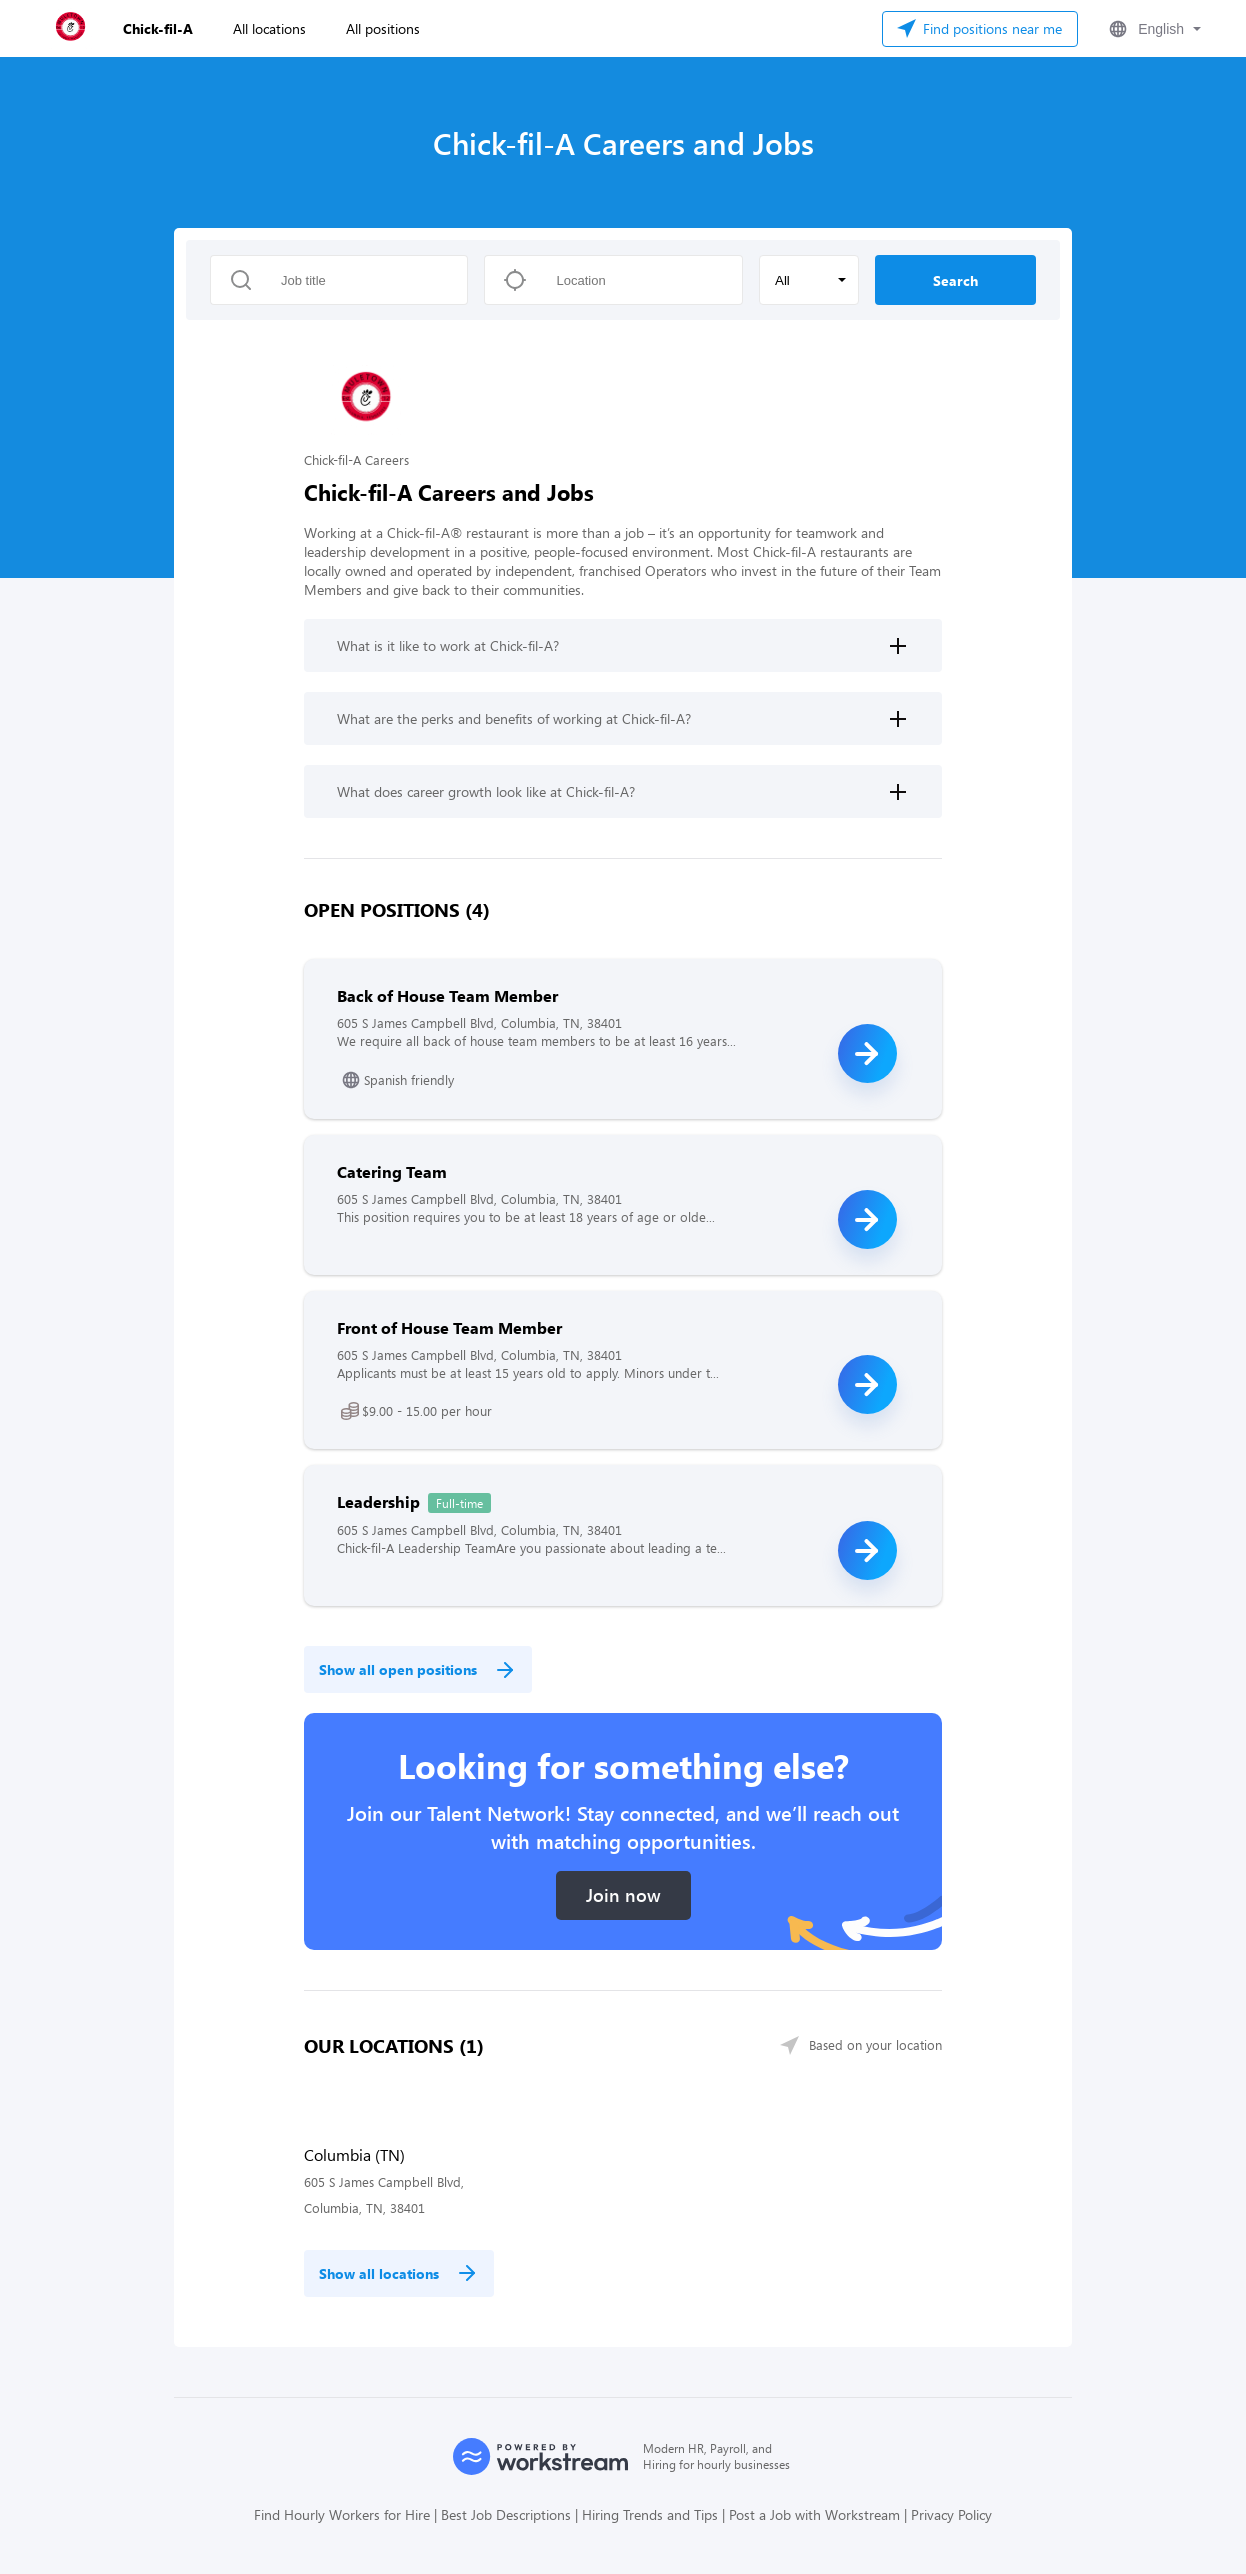 The height and width of the screenshot is (2574, 1246). Describe the element at coordinates (342, 2514) in the screenshot. I see `Find Hourly Workers for Hire` at that location.